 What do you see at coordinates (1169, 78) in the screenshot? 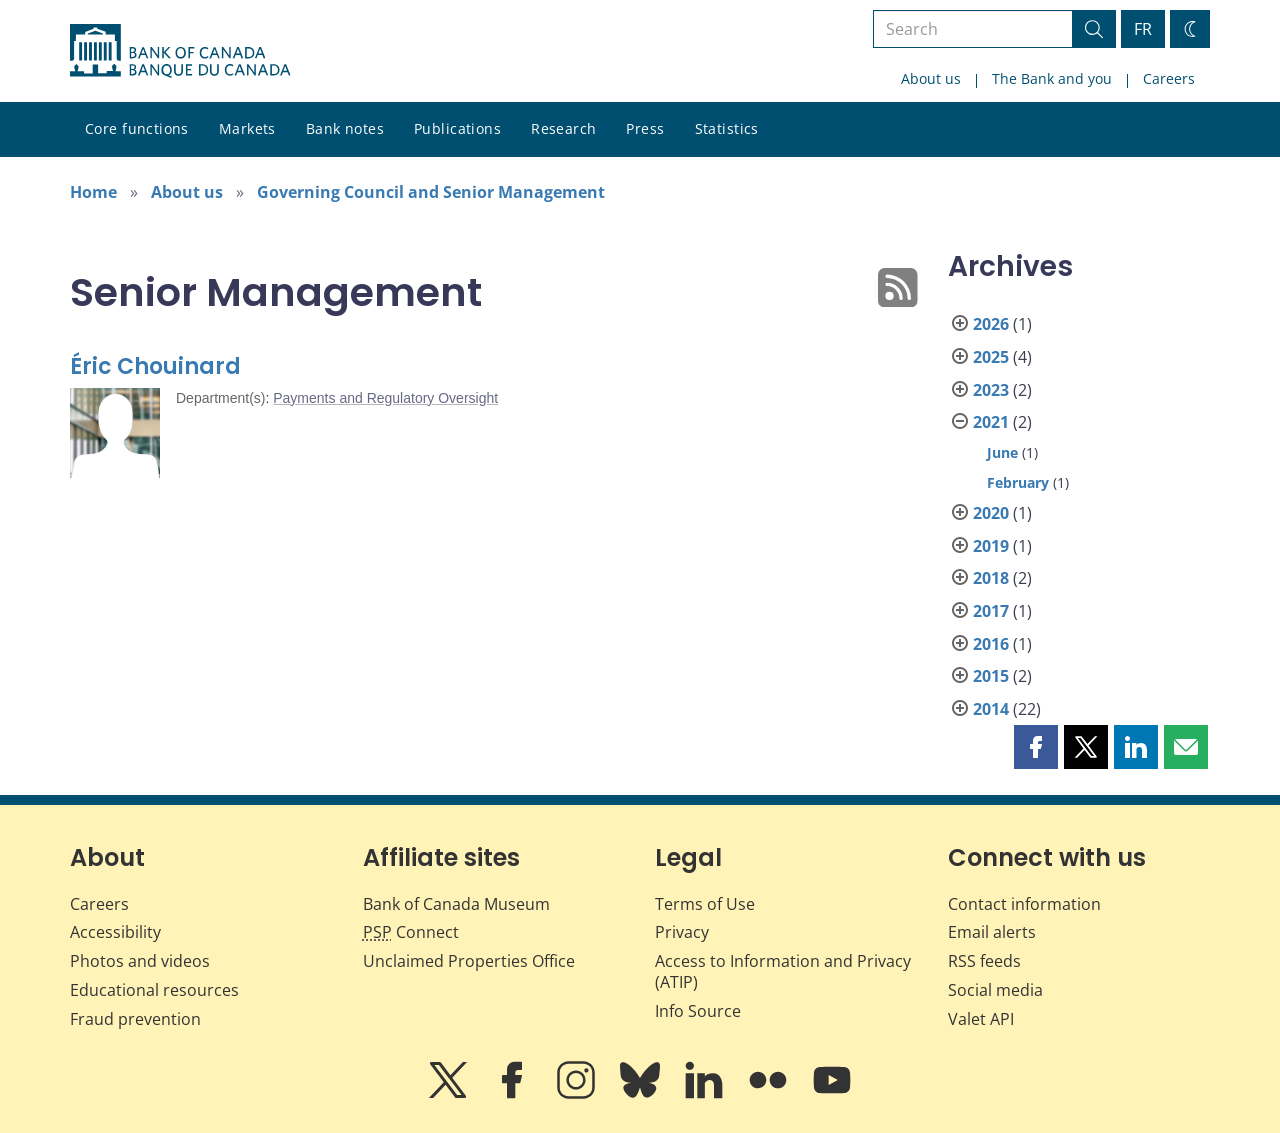
I see `Careers` at bounding box center [1169, 78].